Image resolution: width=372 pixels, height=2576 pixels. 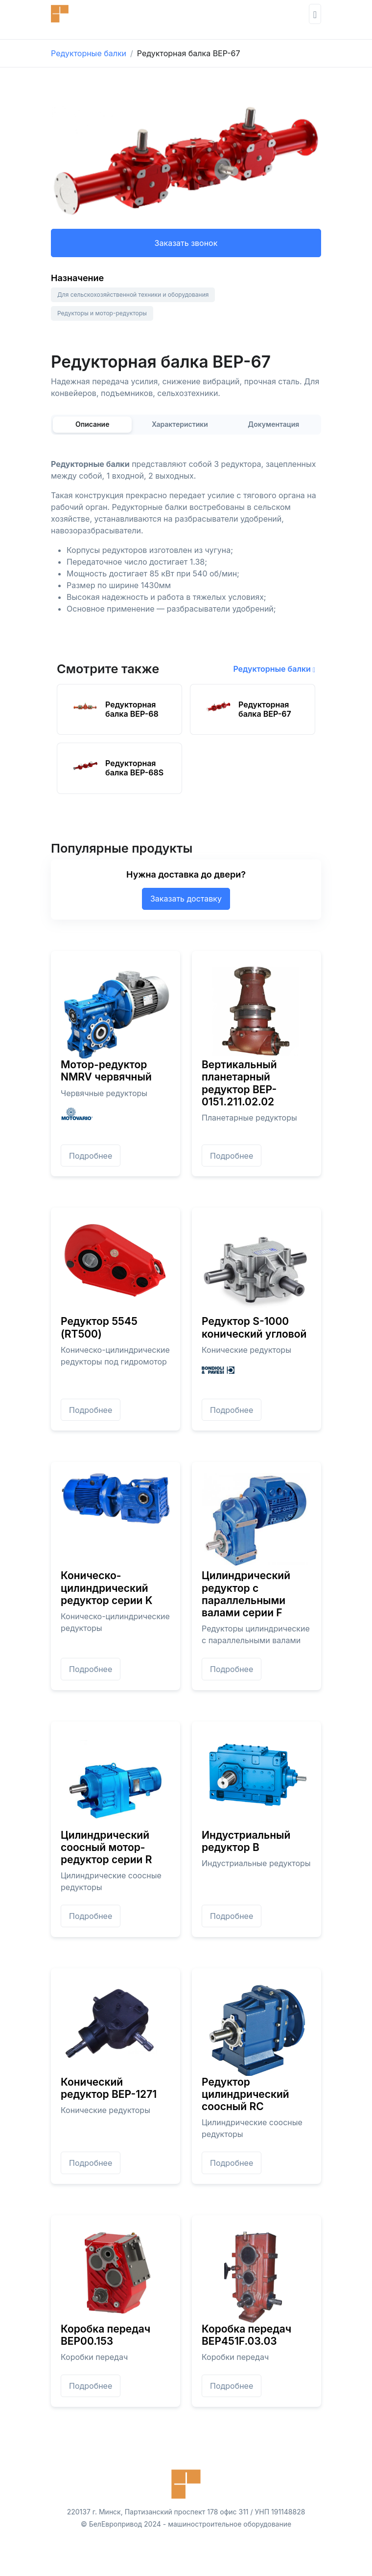 What do you see at coordinates (315, 14) in the screenshot?
I see `[Toggle navigation]` at bounding box center [315, 14].